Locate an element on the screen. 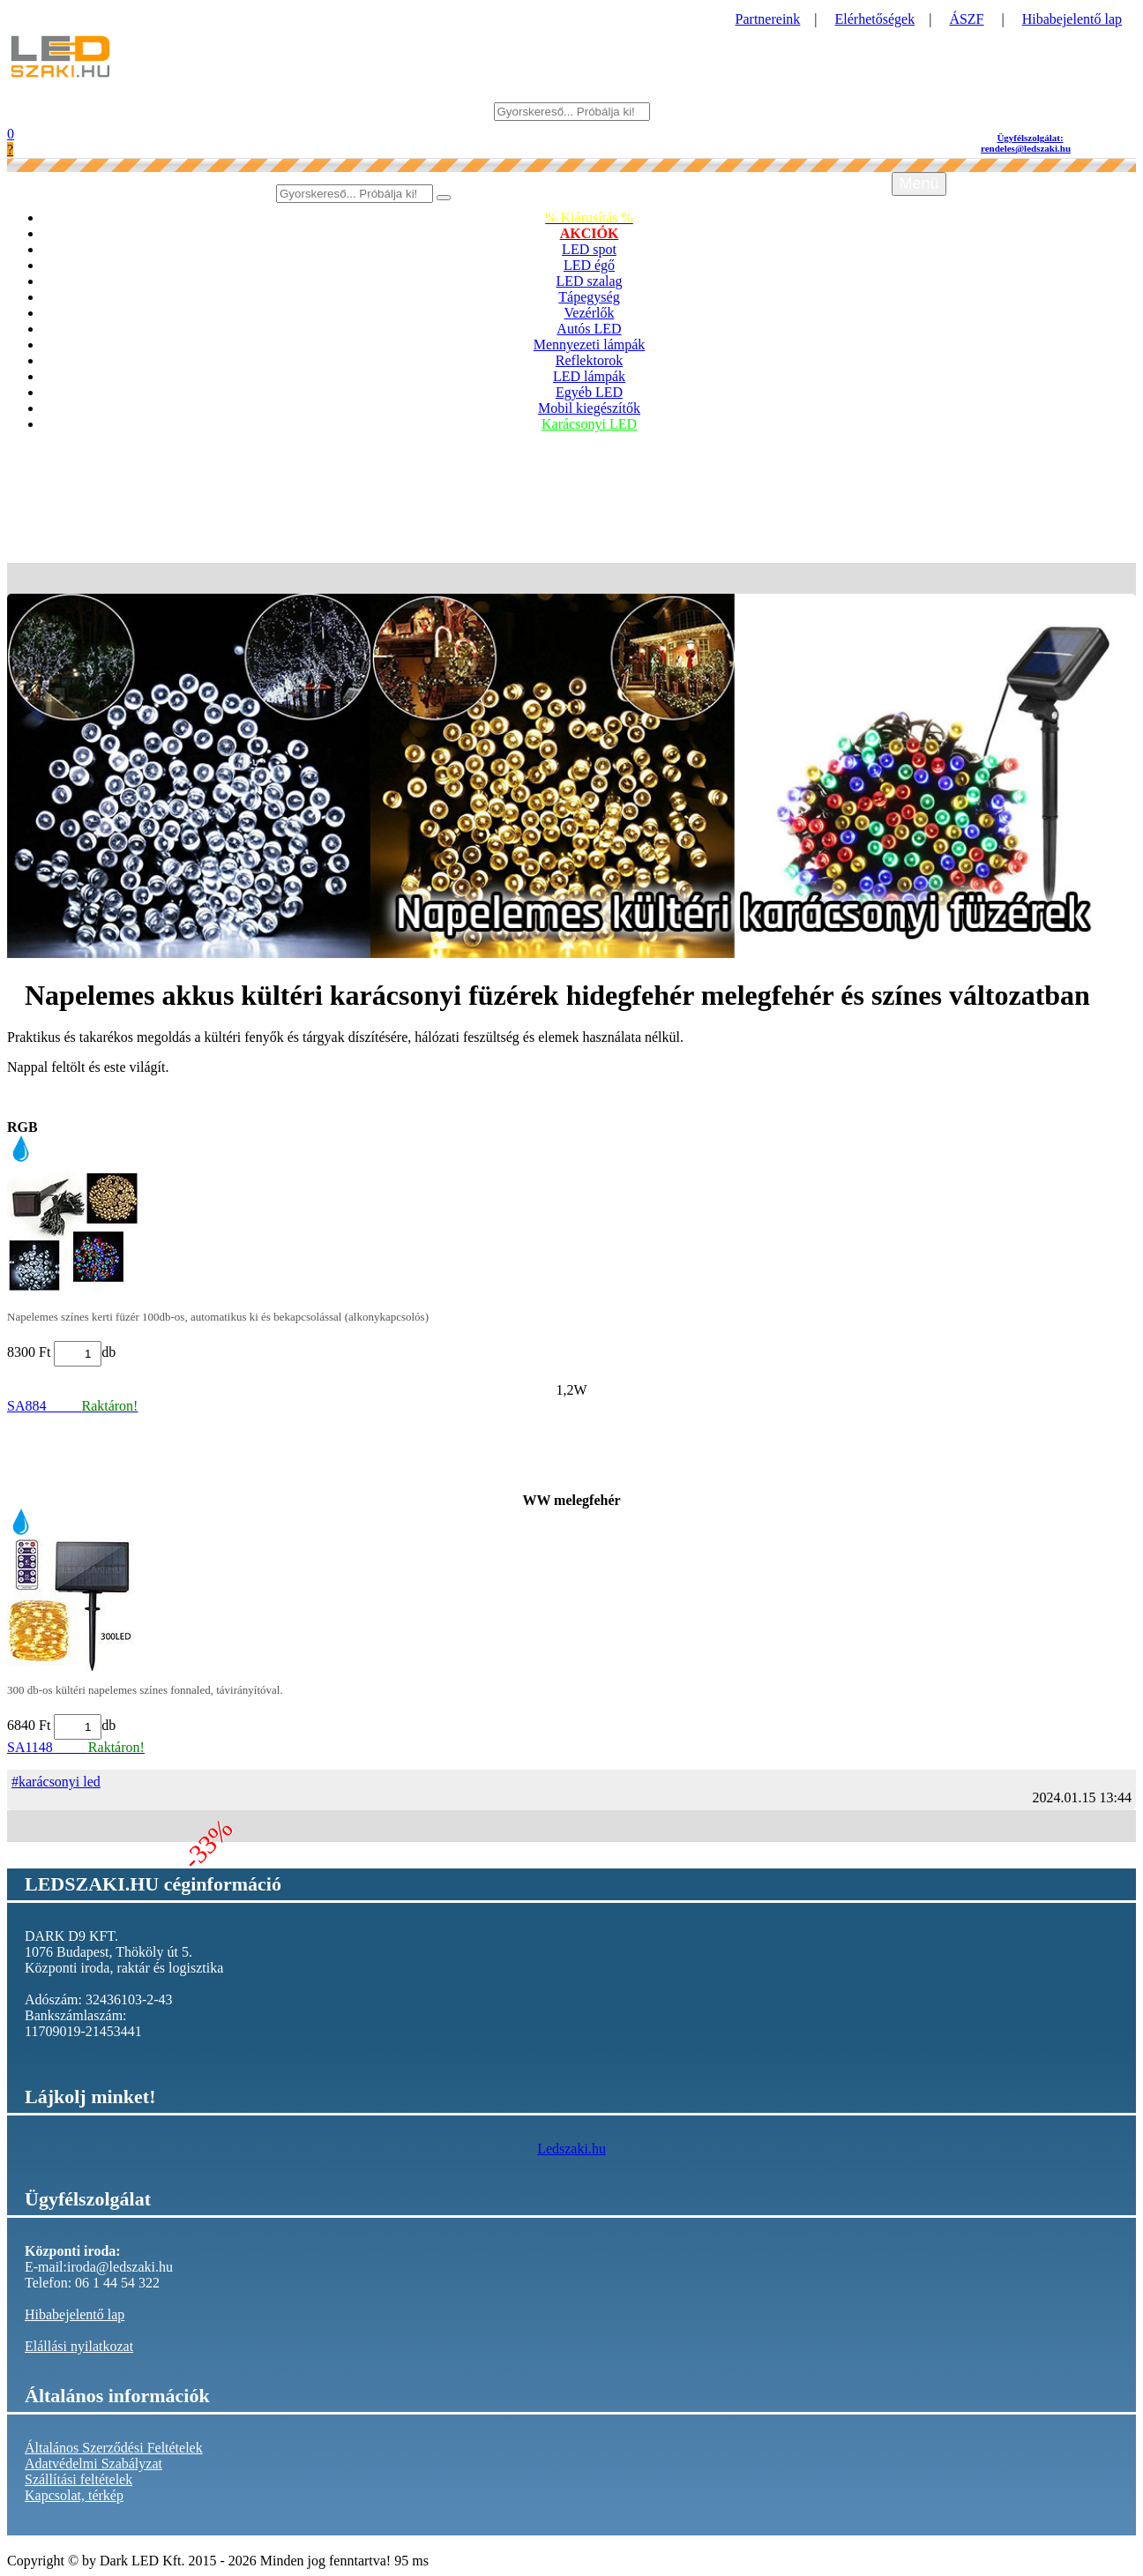  Karácsonyi LED [button] is located at coordinates (589, 423).